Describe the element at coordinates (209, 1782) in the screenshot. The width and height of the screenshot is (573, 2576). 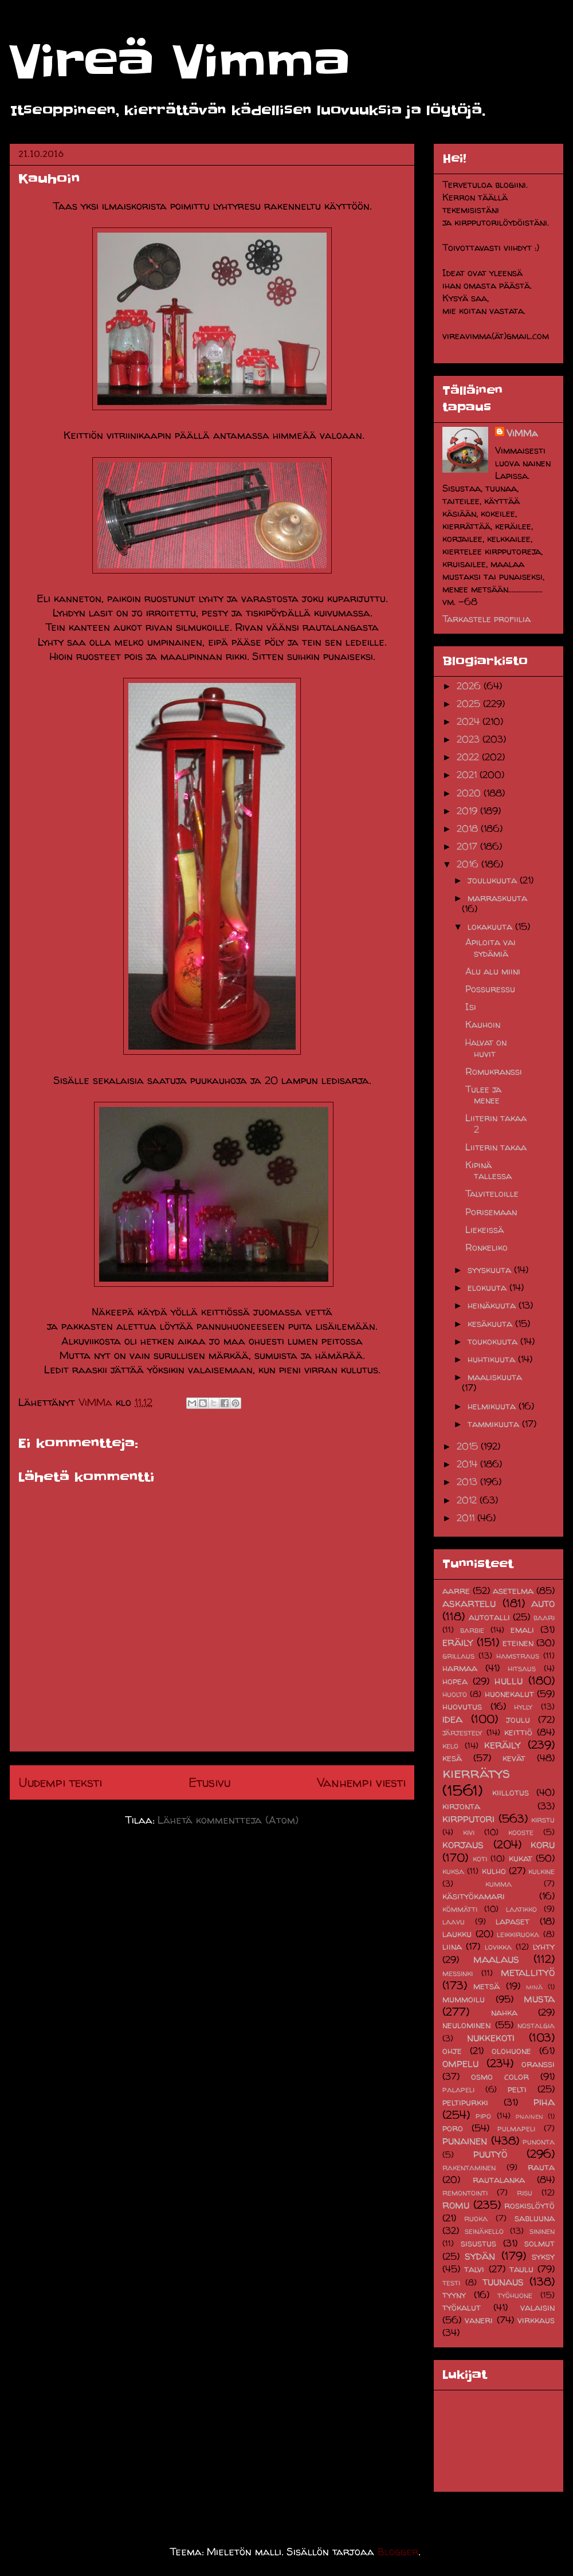
I see `Etusivu` at that location.